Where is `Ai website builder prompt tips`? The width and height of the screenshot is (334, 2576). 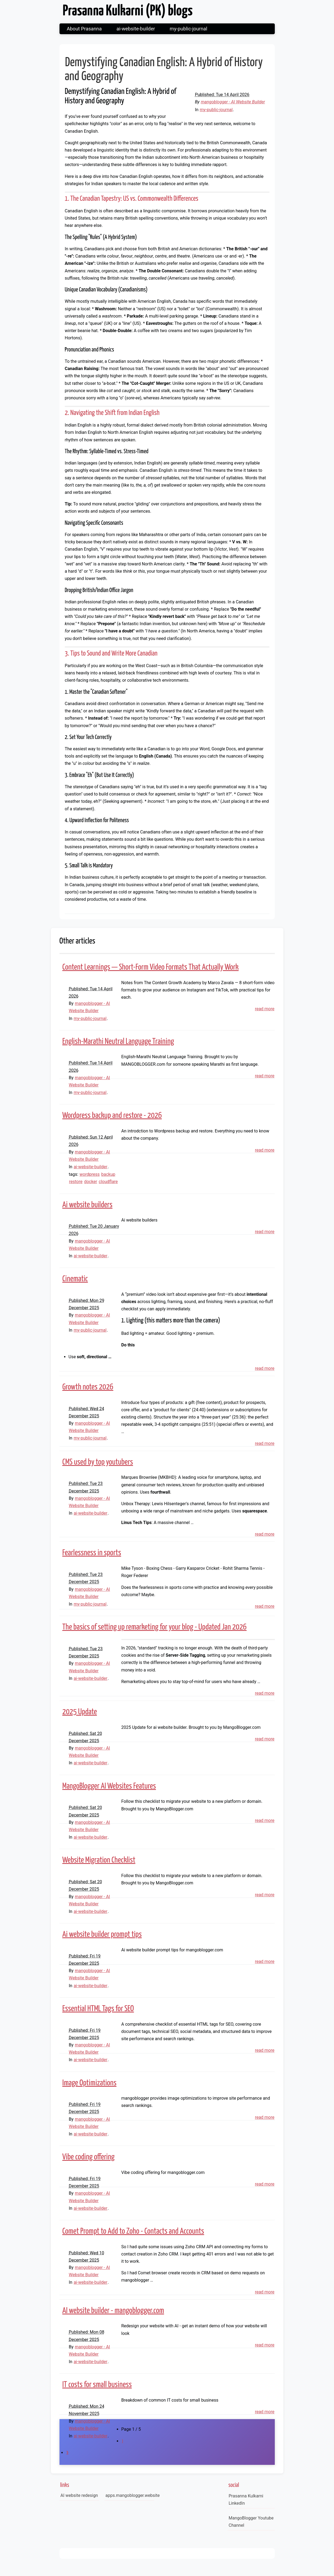
Ai website builder prompt tips is located at coordinates (102, 1934).